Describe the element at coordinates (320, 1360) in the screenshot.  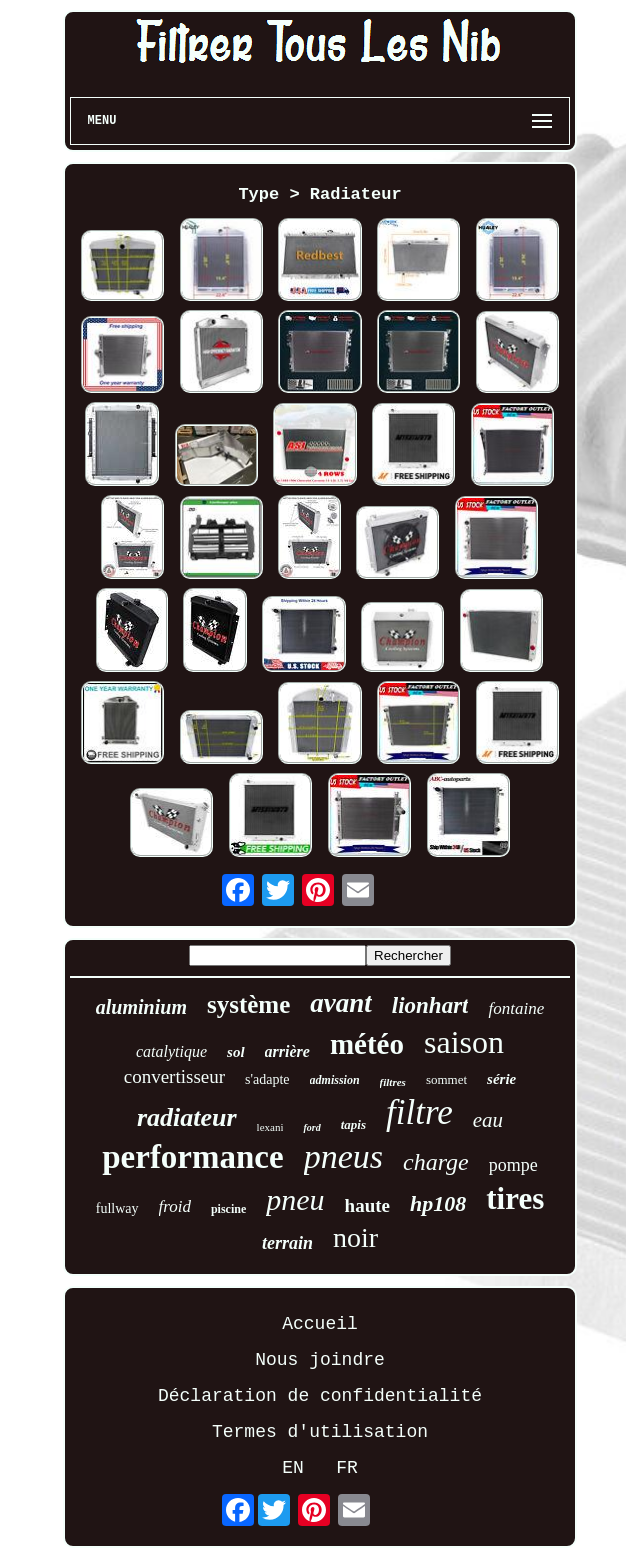
I see `Nous joindre` at that location.